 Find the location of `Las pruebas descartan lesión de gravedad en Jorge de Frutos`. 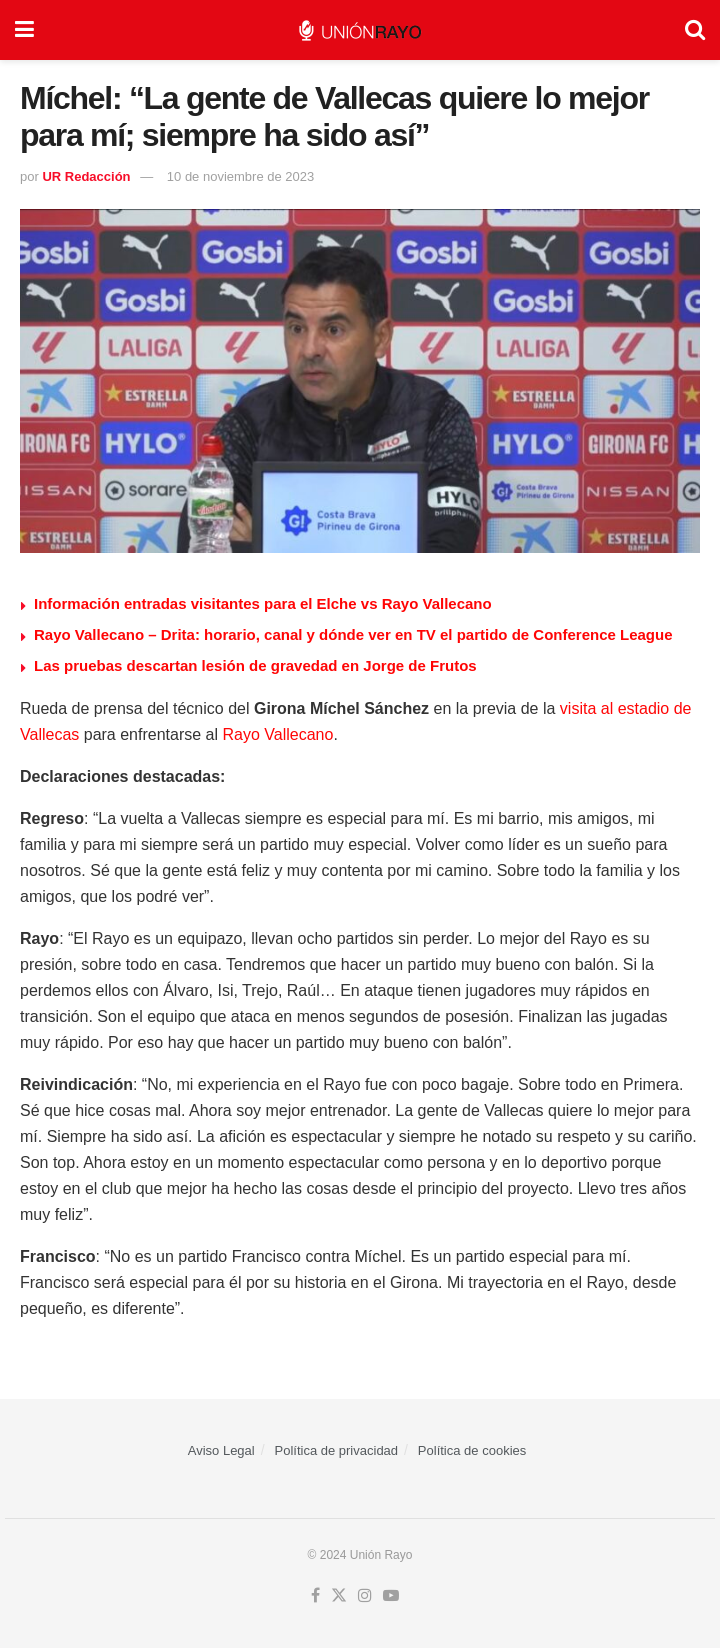

Las pruebas descartan lesión de gravedad en Jorge de Frutos is located at coordinates (255, 665).